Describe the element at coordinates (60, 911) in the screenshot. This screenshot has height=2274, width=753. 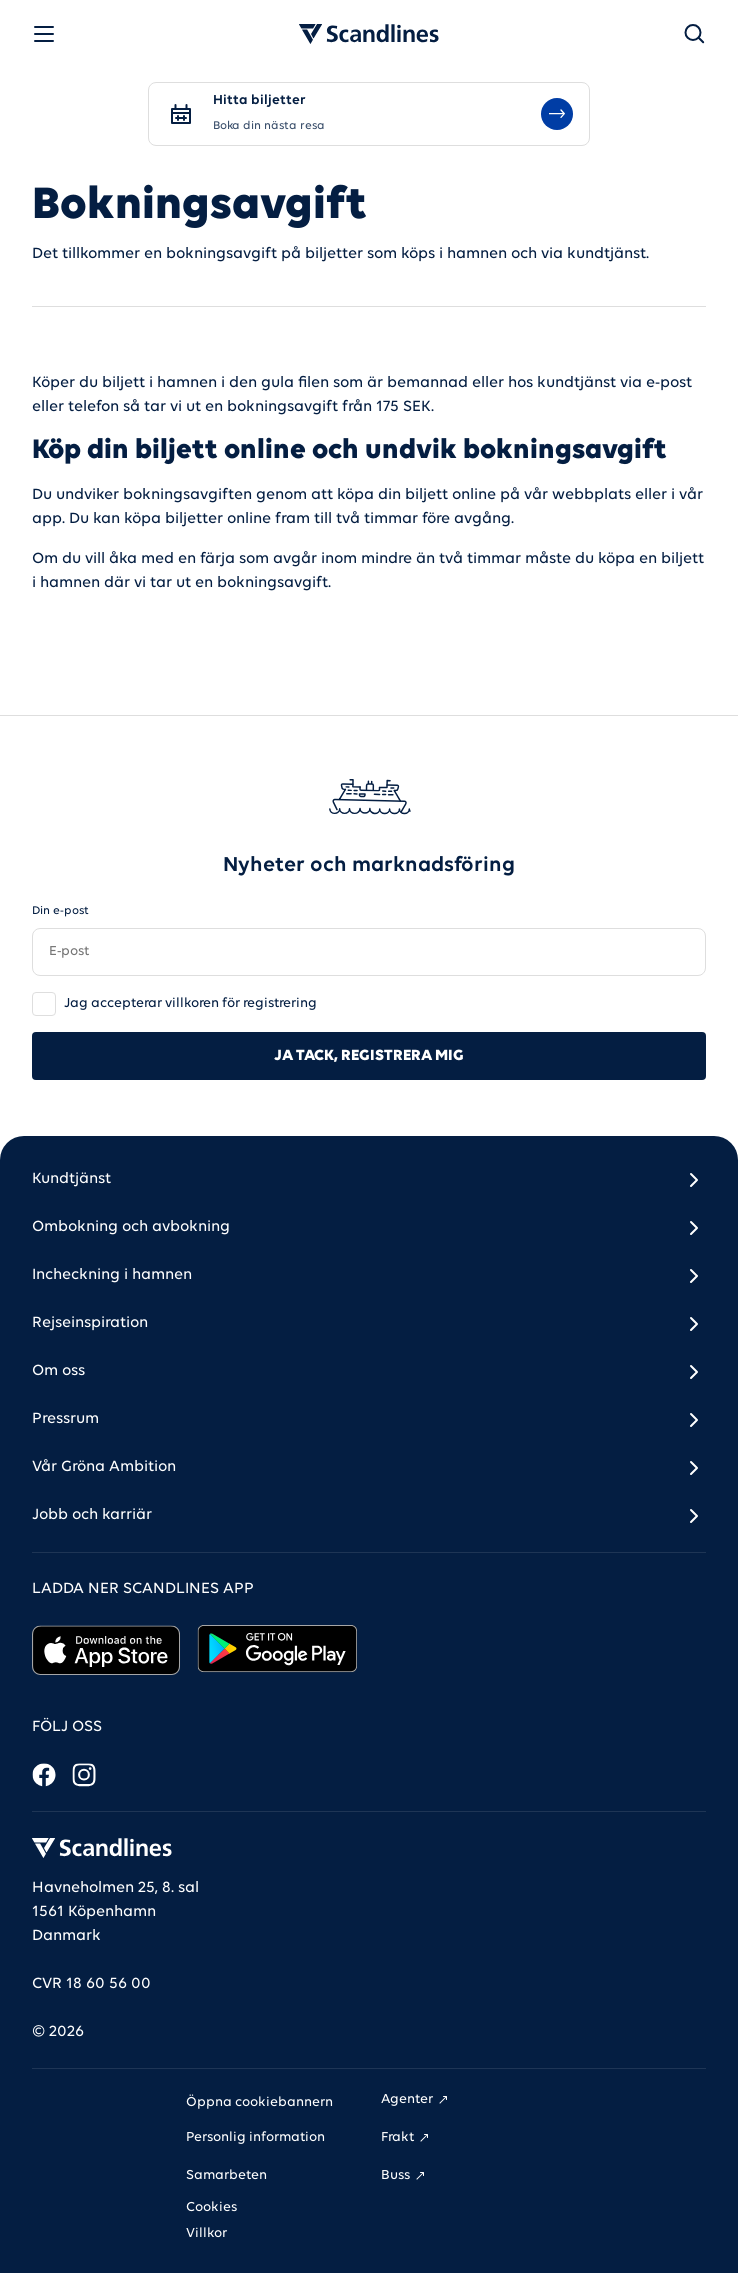
I see `Din e-post` at that location.